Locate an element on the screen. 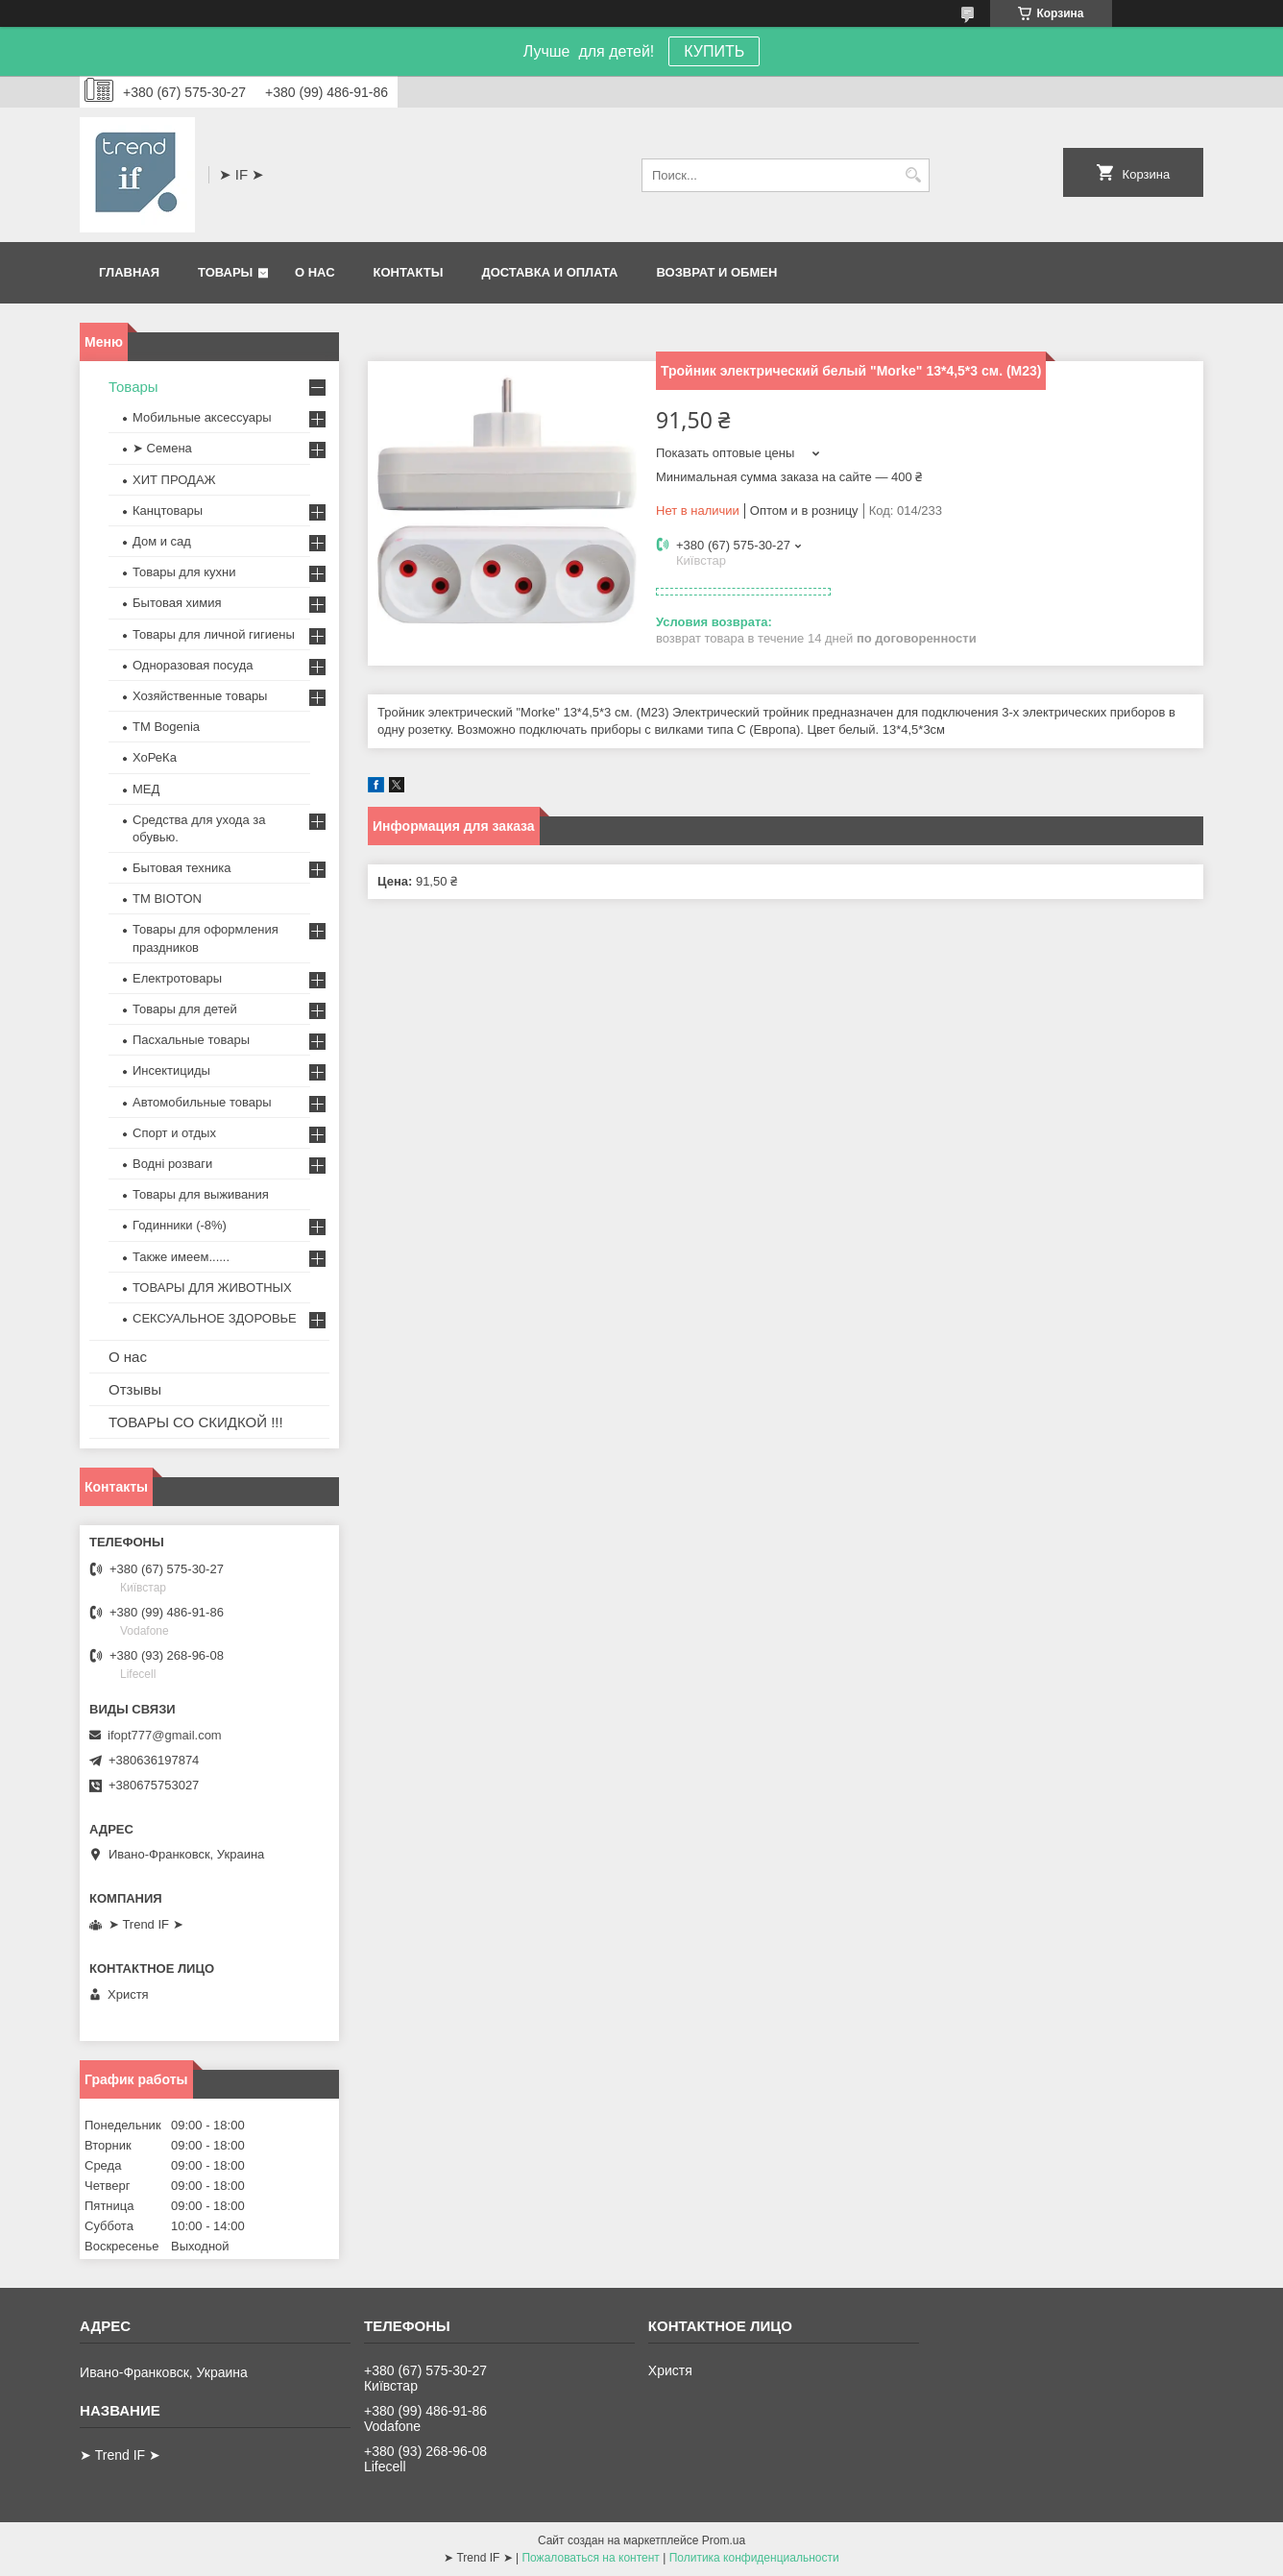 This screenshot has width=1283, height=2576. Главная is located at coordinates (129, 272).